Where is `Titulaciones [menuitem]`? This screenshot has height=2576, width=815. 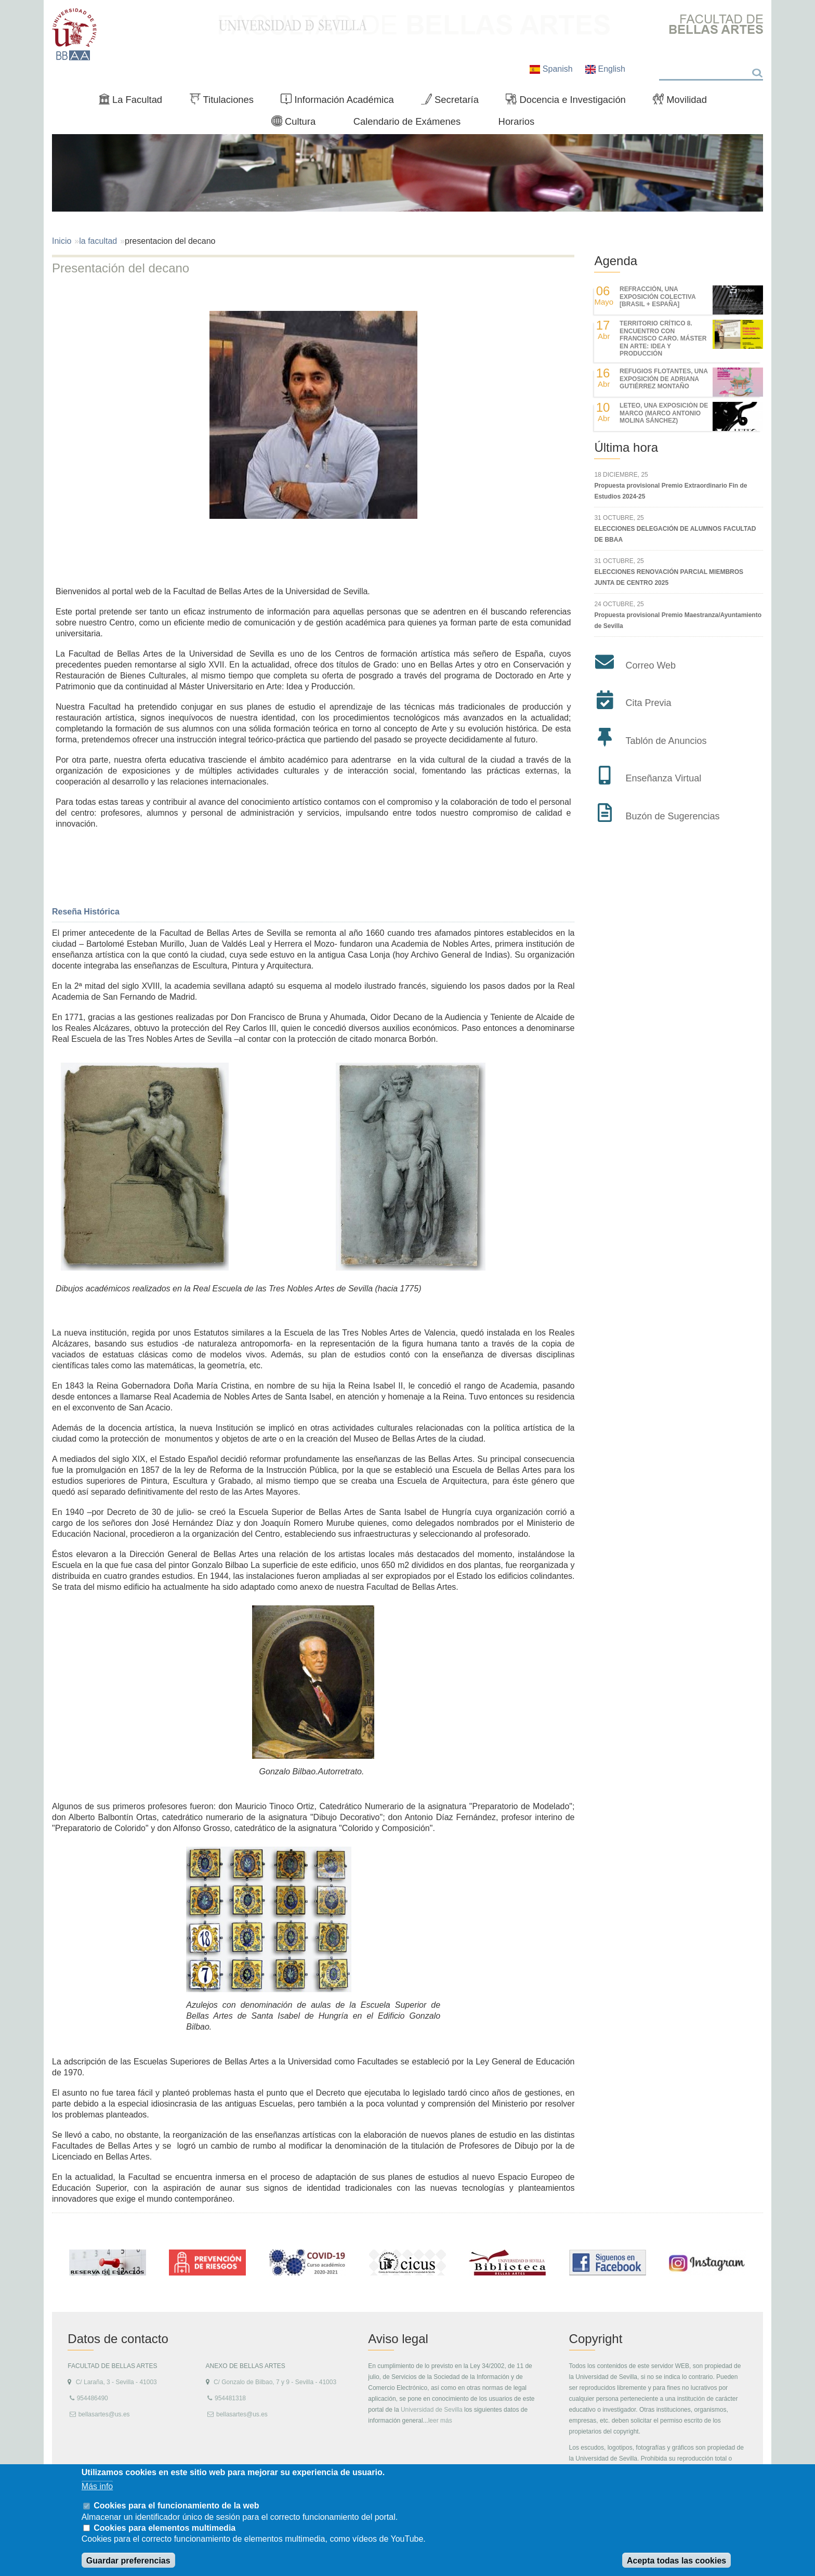 Titulaciones [menuitem] is located at coordinates (226, 102).